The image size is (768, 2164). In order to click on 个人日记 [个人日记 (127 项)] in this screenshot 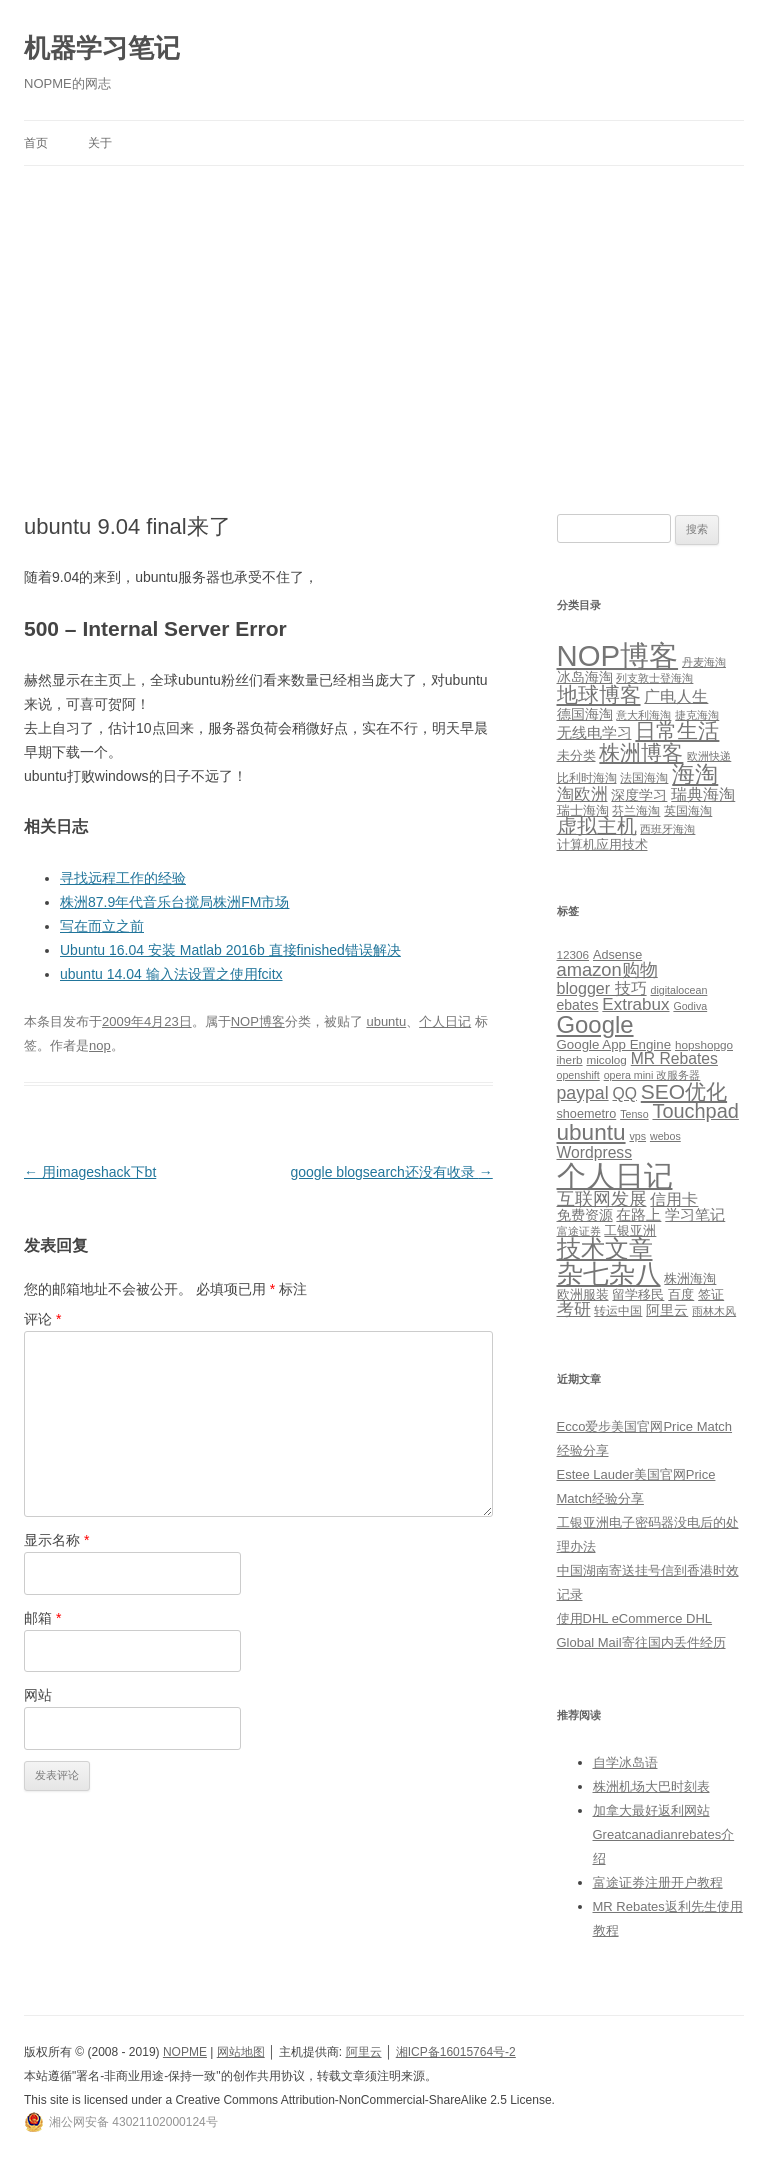, I will do `click(615, 1175)`.